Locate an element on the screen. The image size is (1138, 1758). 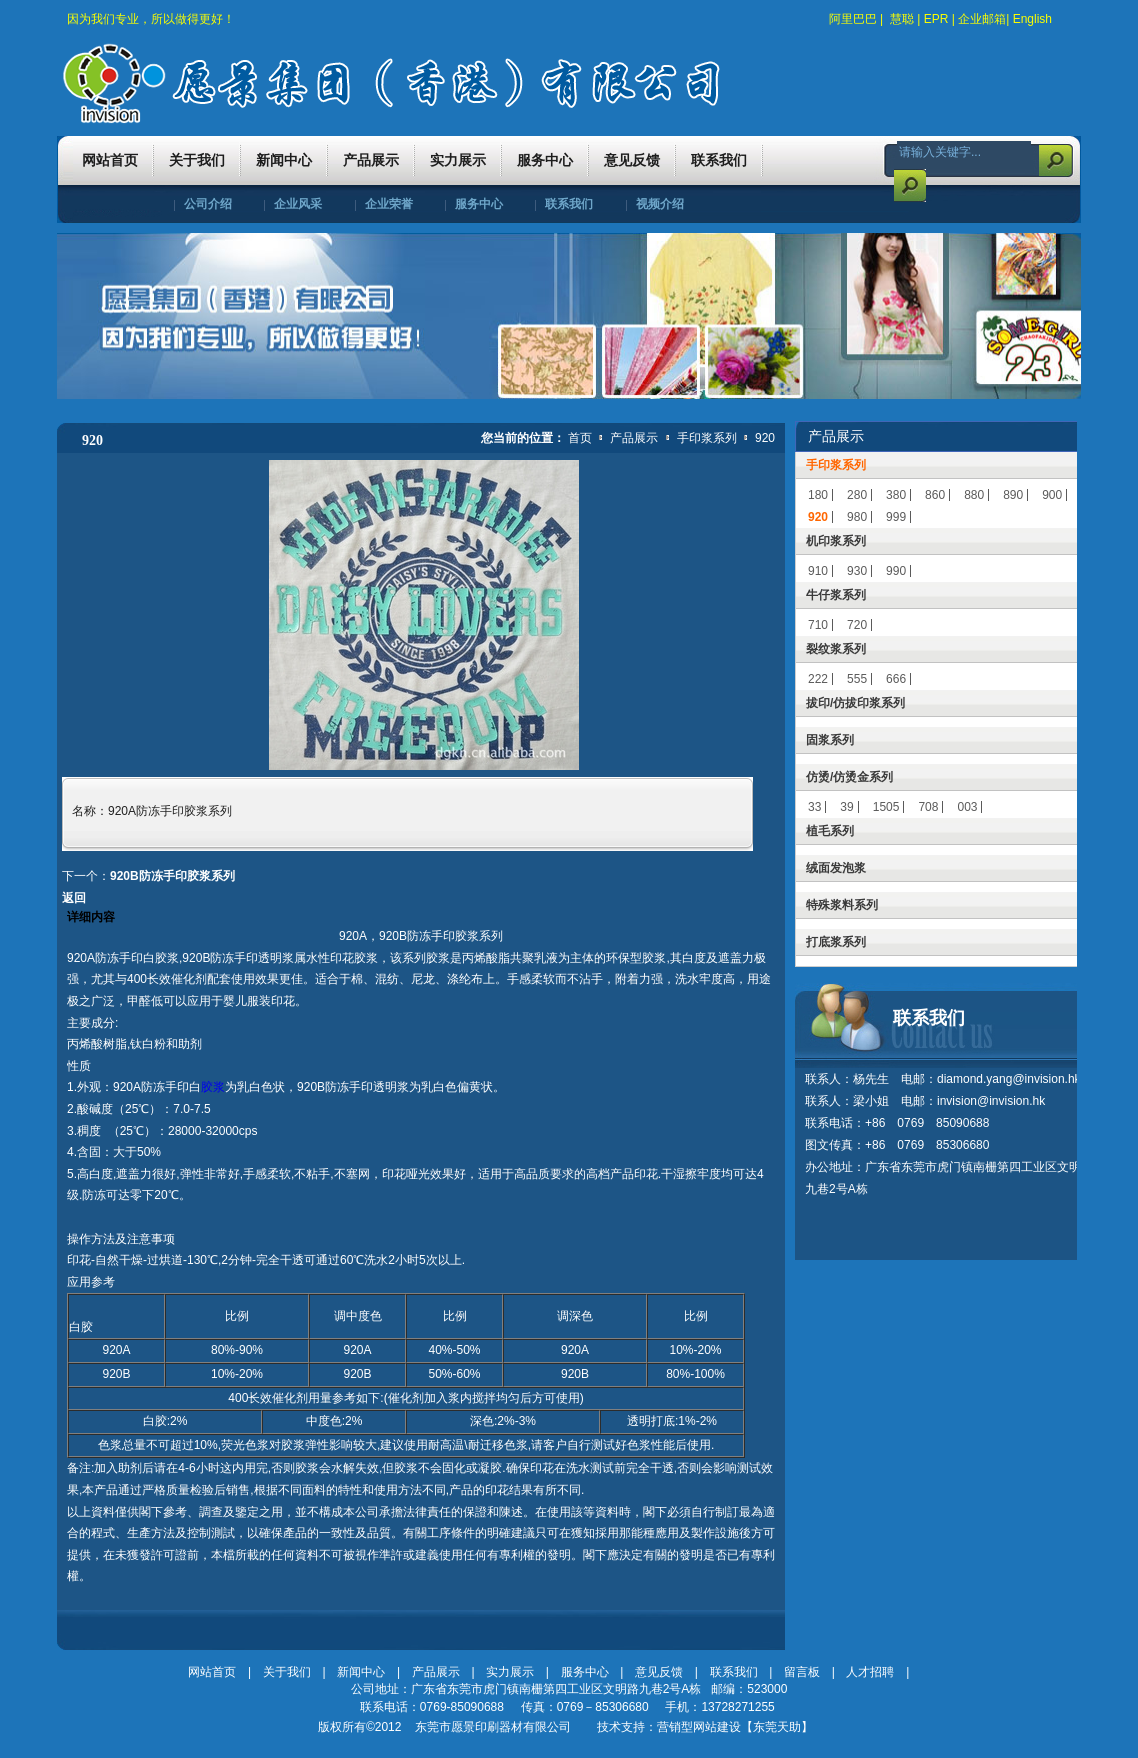
关于我们 is located at coordinates (287, 1672).